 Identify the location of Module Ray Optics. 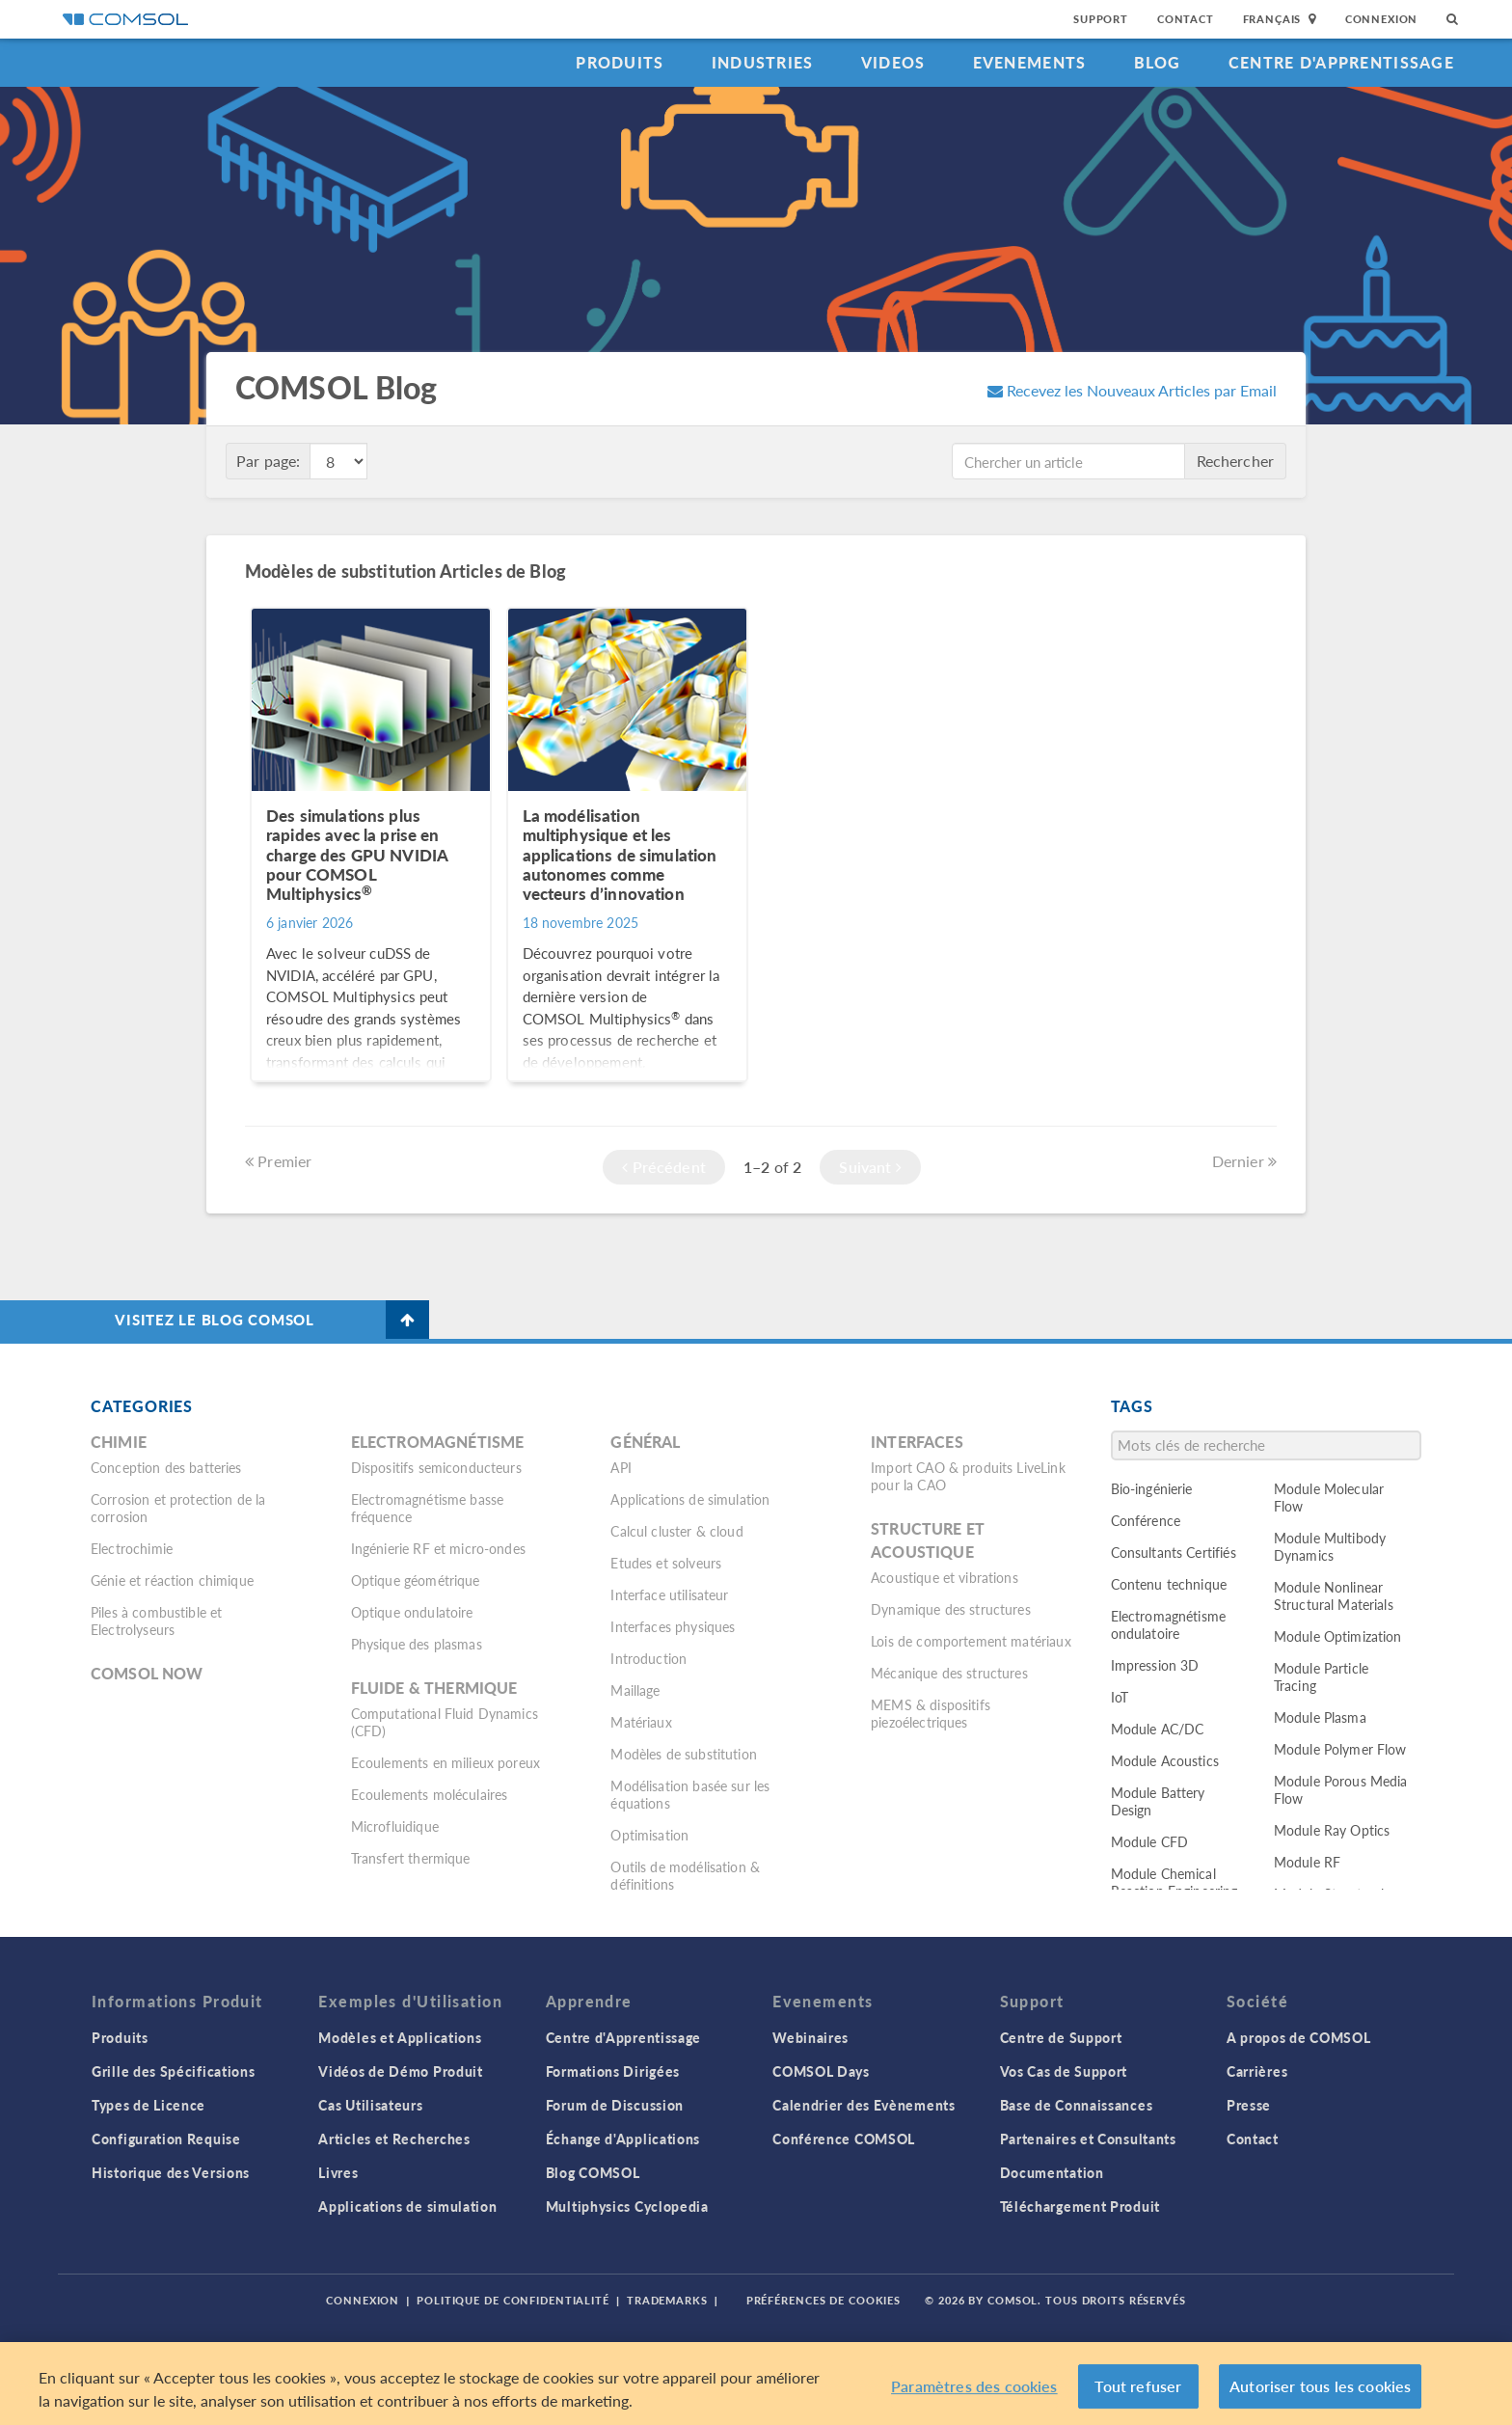
(1332, 1829).